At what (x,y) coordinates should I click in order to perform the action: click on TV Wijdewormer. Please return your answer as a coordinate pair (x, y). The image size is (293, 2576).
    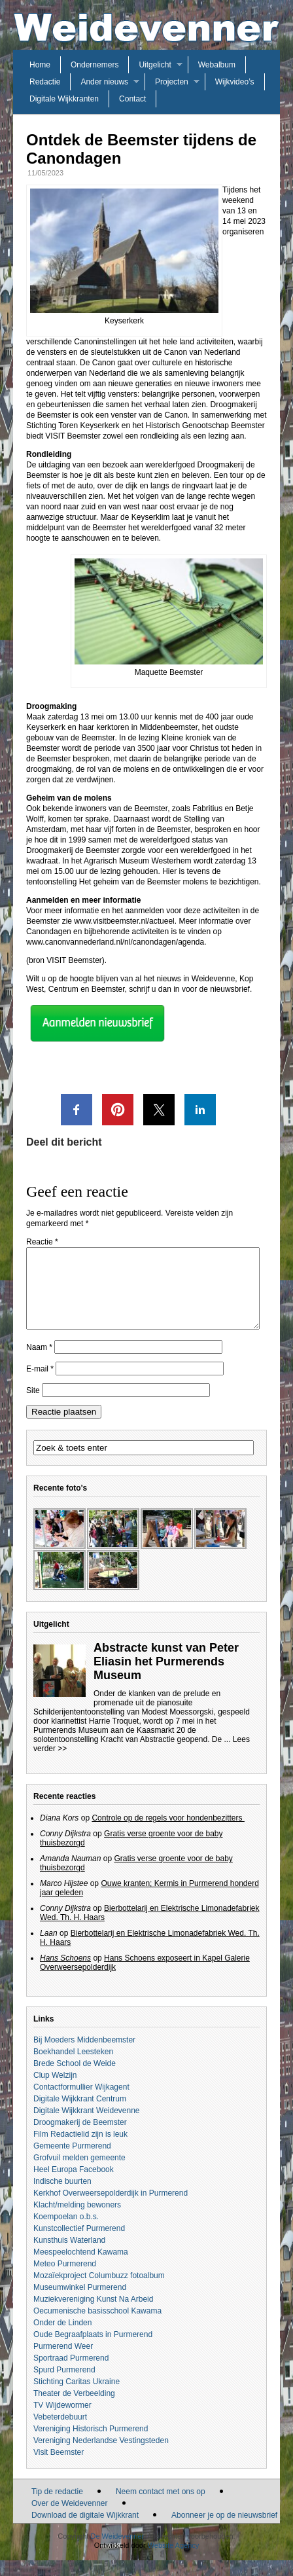
    Looking at the image, I should click on (62, 2420).